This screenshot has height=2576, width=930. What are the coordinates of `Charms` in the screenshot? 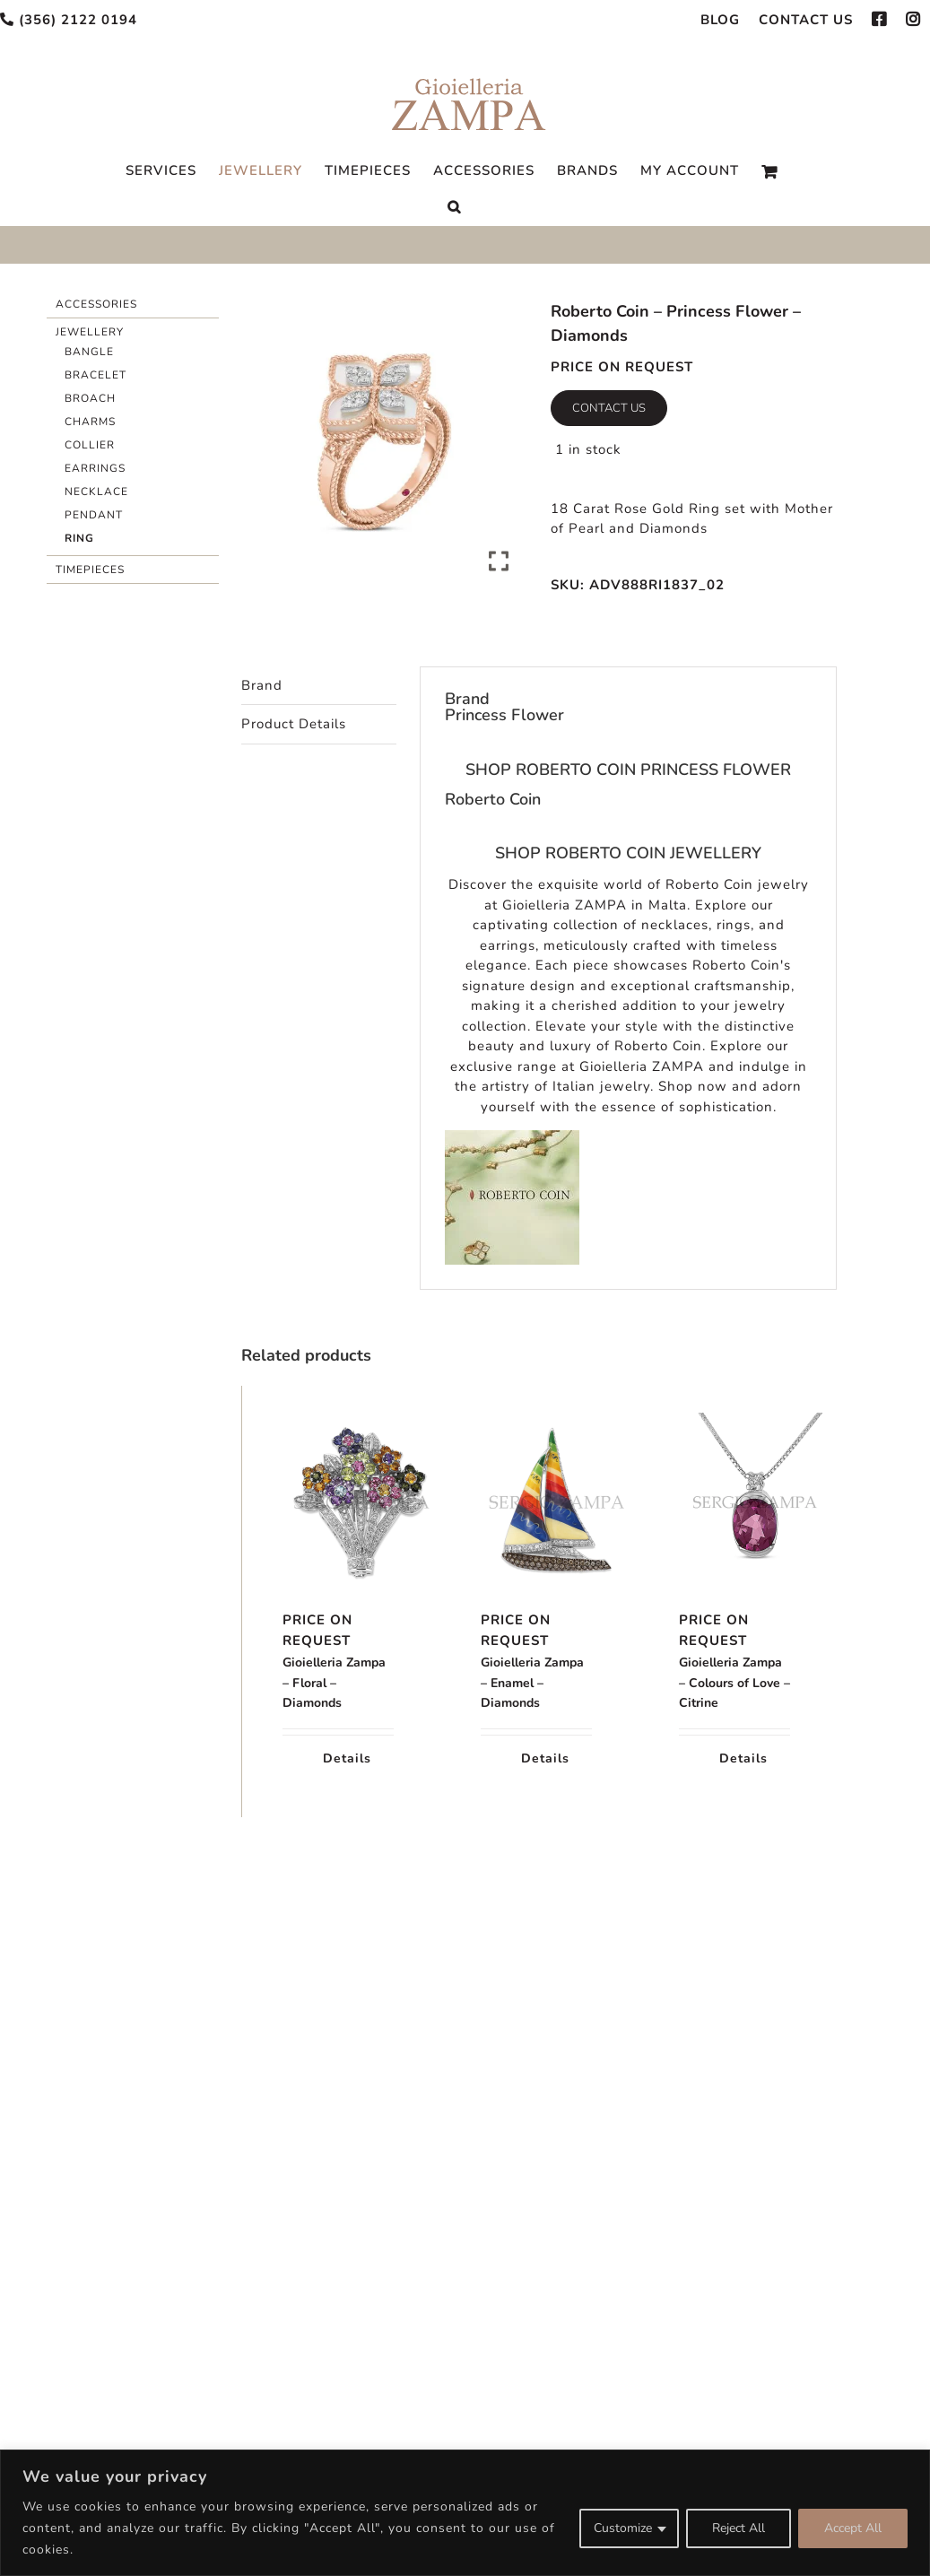 It's located at (90, 421).